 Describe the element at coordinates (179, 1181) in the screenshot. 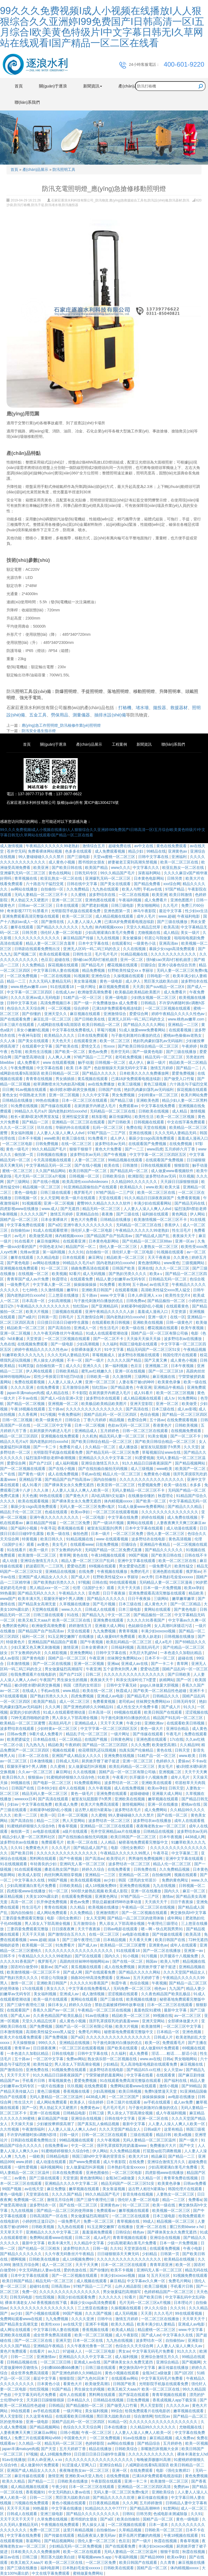

I see `天天躁日日躁狠狠很躁` at that location.